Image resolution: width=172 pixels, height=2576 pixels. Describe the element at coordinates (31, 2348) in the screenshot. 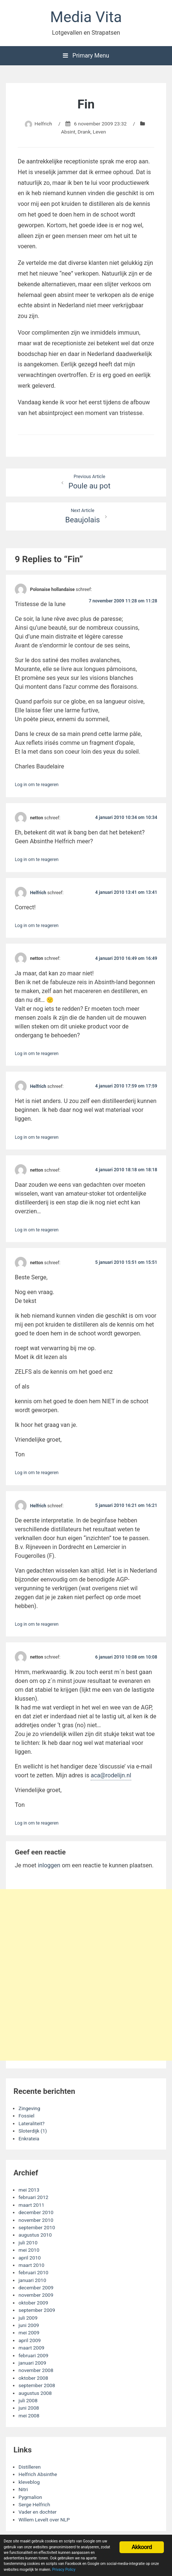

I see `maart 2009` at that location.